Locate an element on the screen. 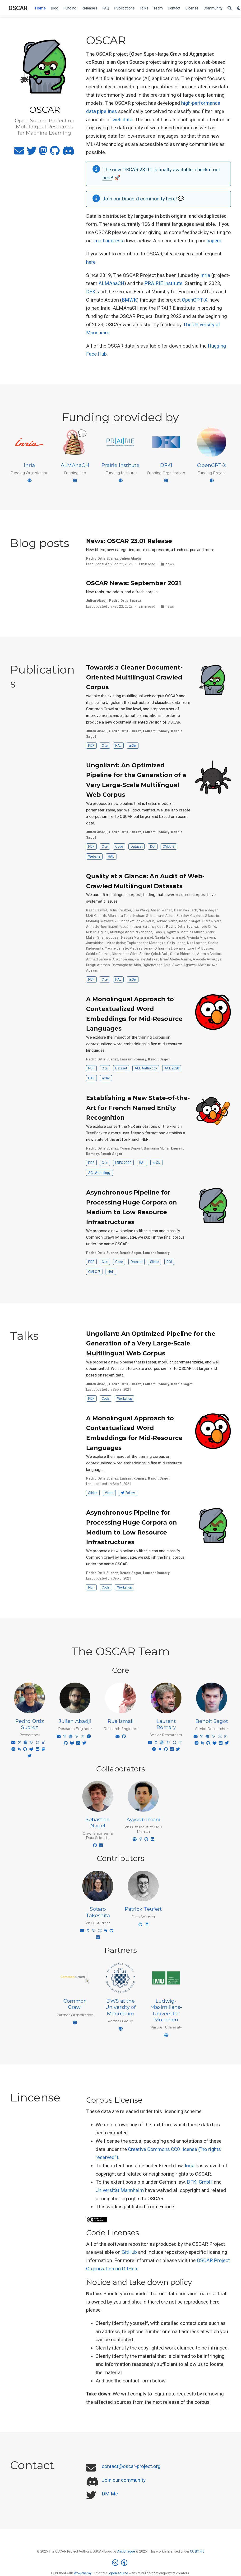 This screenshot has width=241, height=2576. Prairie Institute is located at coordinates (120, 465).